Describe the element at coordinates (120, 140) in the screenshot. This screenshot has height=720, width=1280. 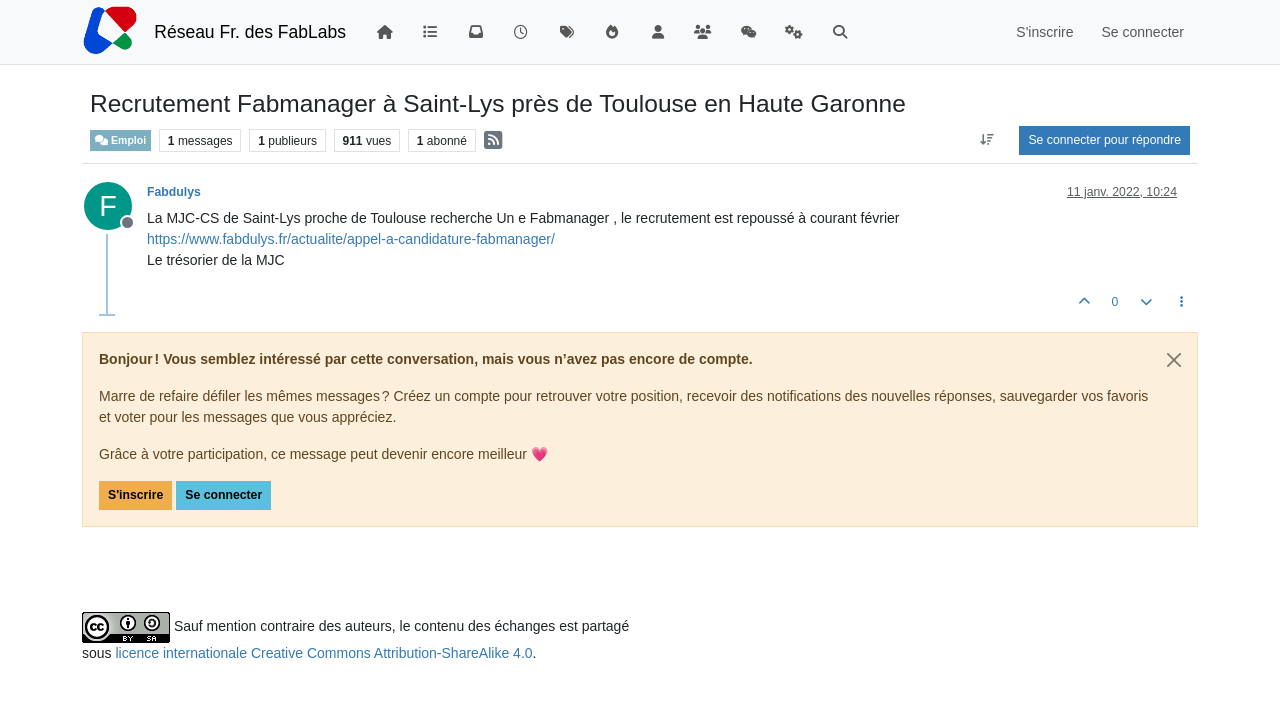
I see `Emploi` at that location.